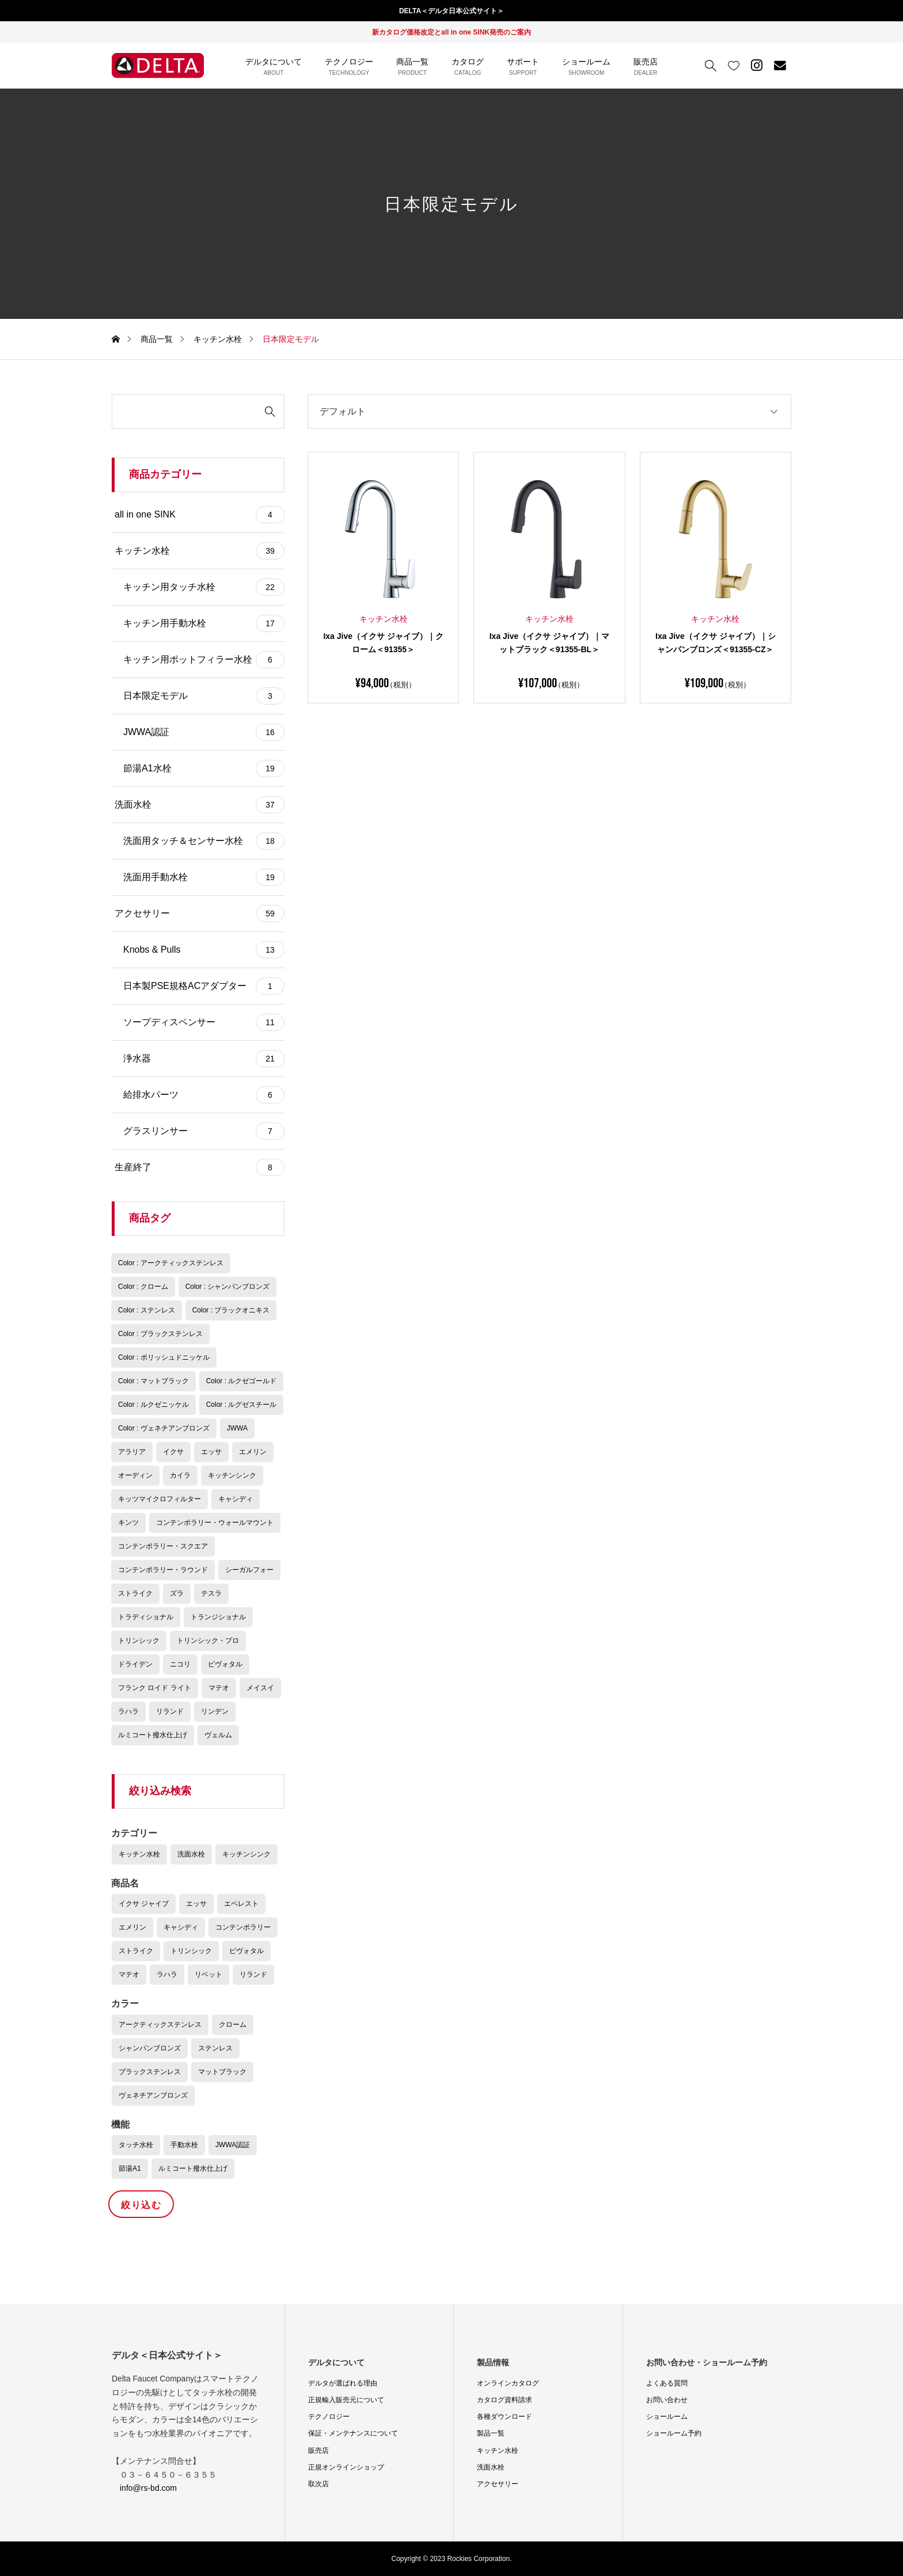  I want to click on 洗面用タッチ＆センサー水栓, so click(203, 841).